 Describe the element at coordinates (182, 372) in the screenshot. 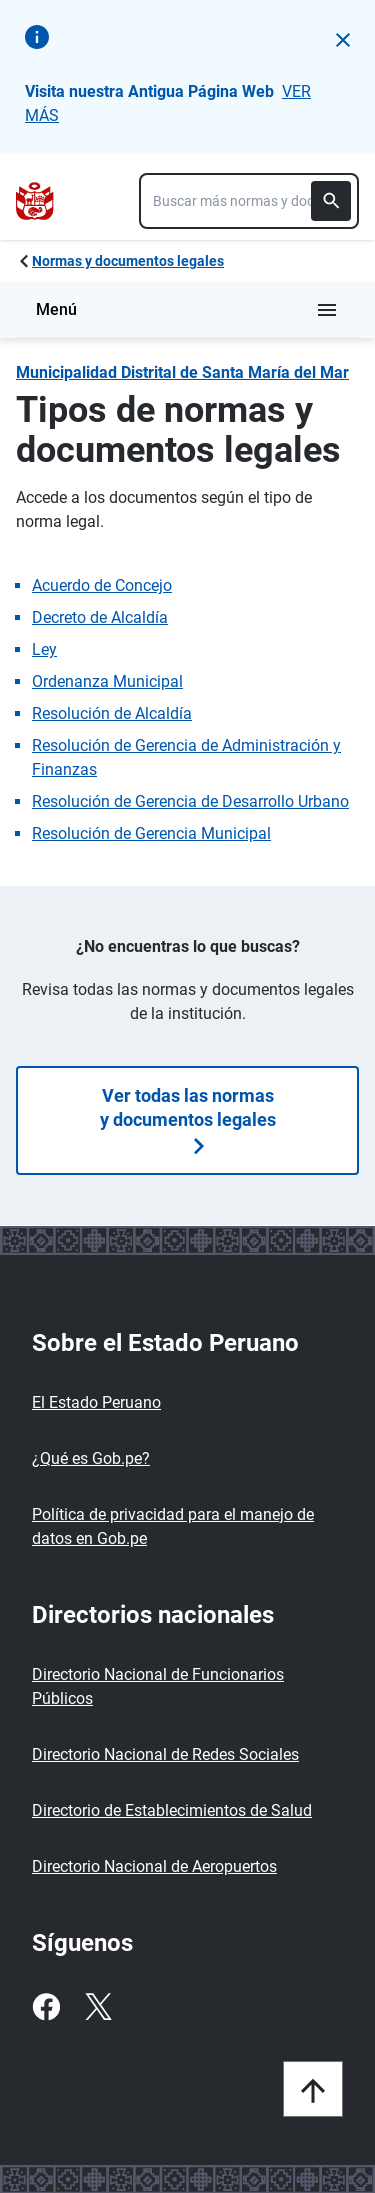

I see `Municipalidad Distrital de Santa María del Mar` at that location.